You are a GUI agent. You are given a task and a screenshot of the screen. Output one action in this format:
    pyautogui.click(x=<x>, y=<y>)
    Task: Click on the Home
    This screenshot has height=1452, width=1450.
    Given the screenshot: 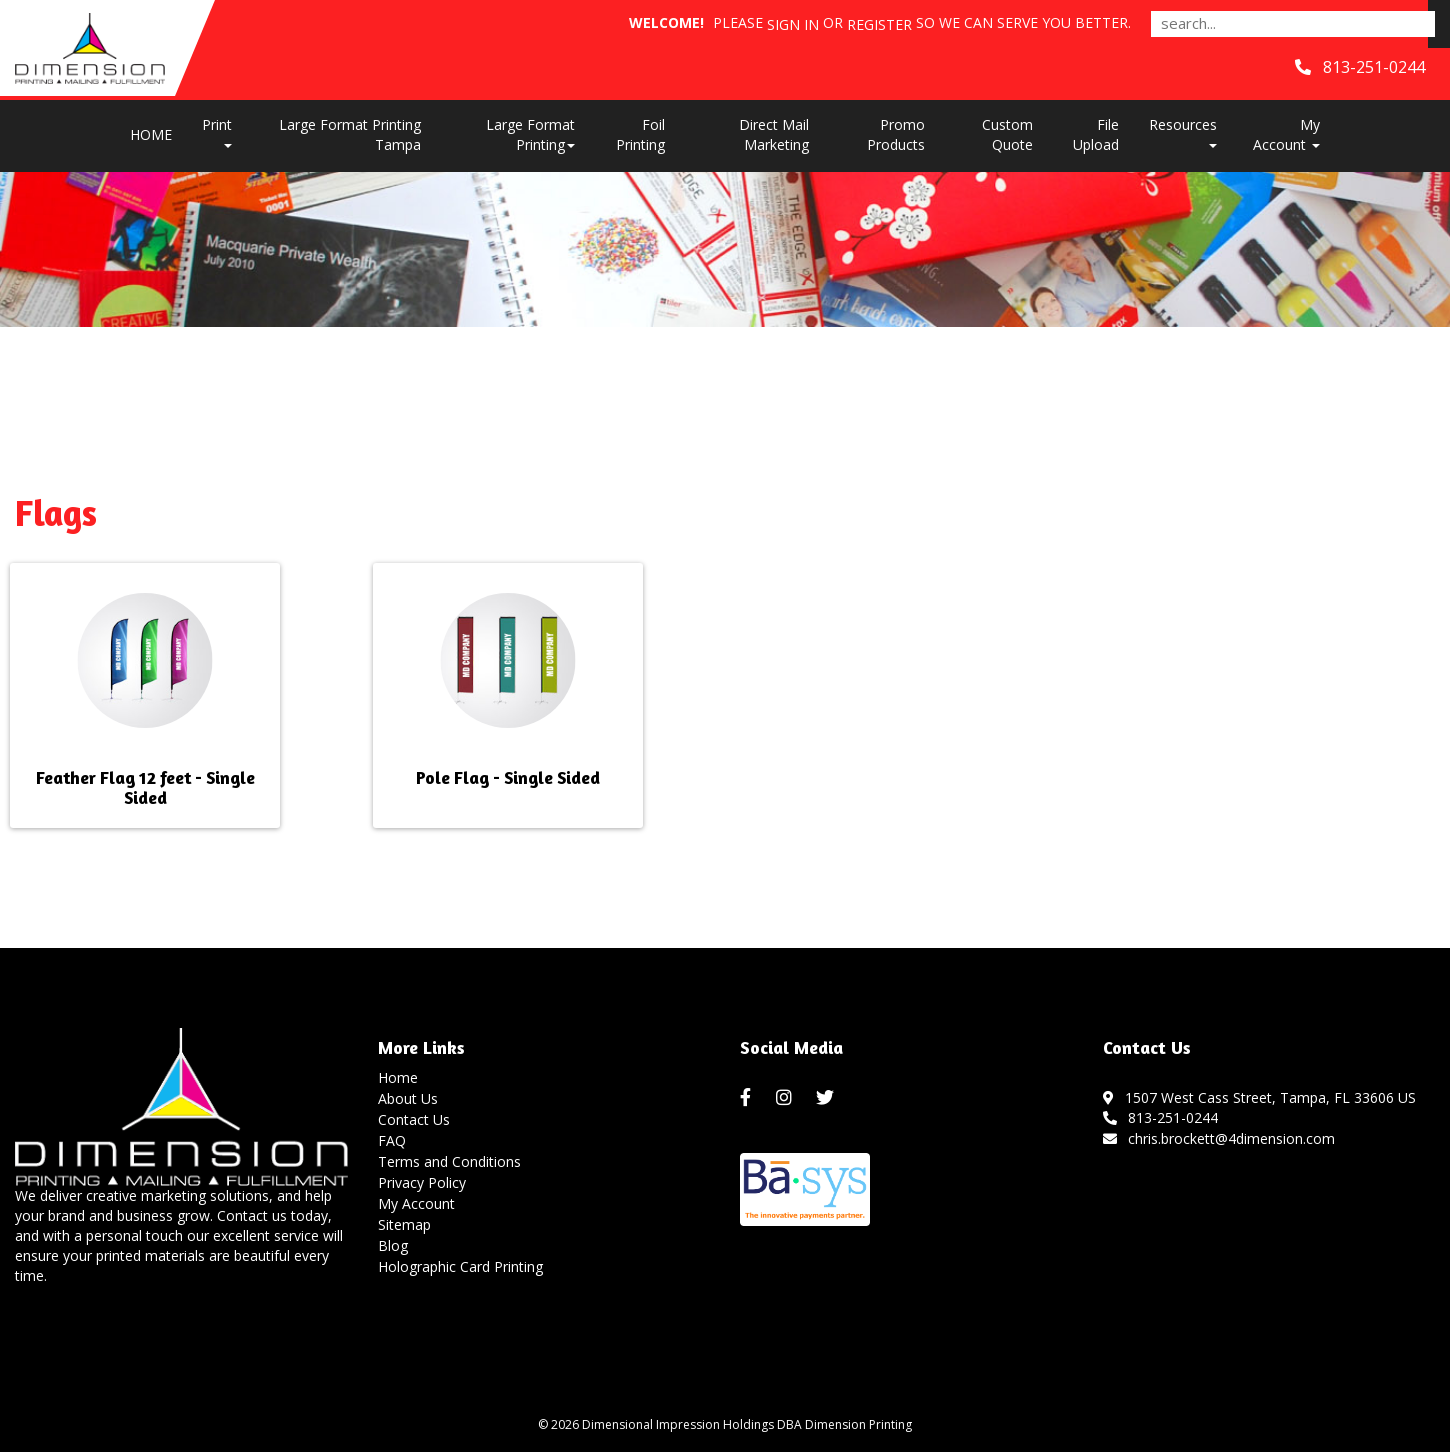 What is the action you would take?
    pyautogui.click(x=398, y=1077)
    